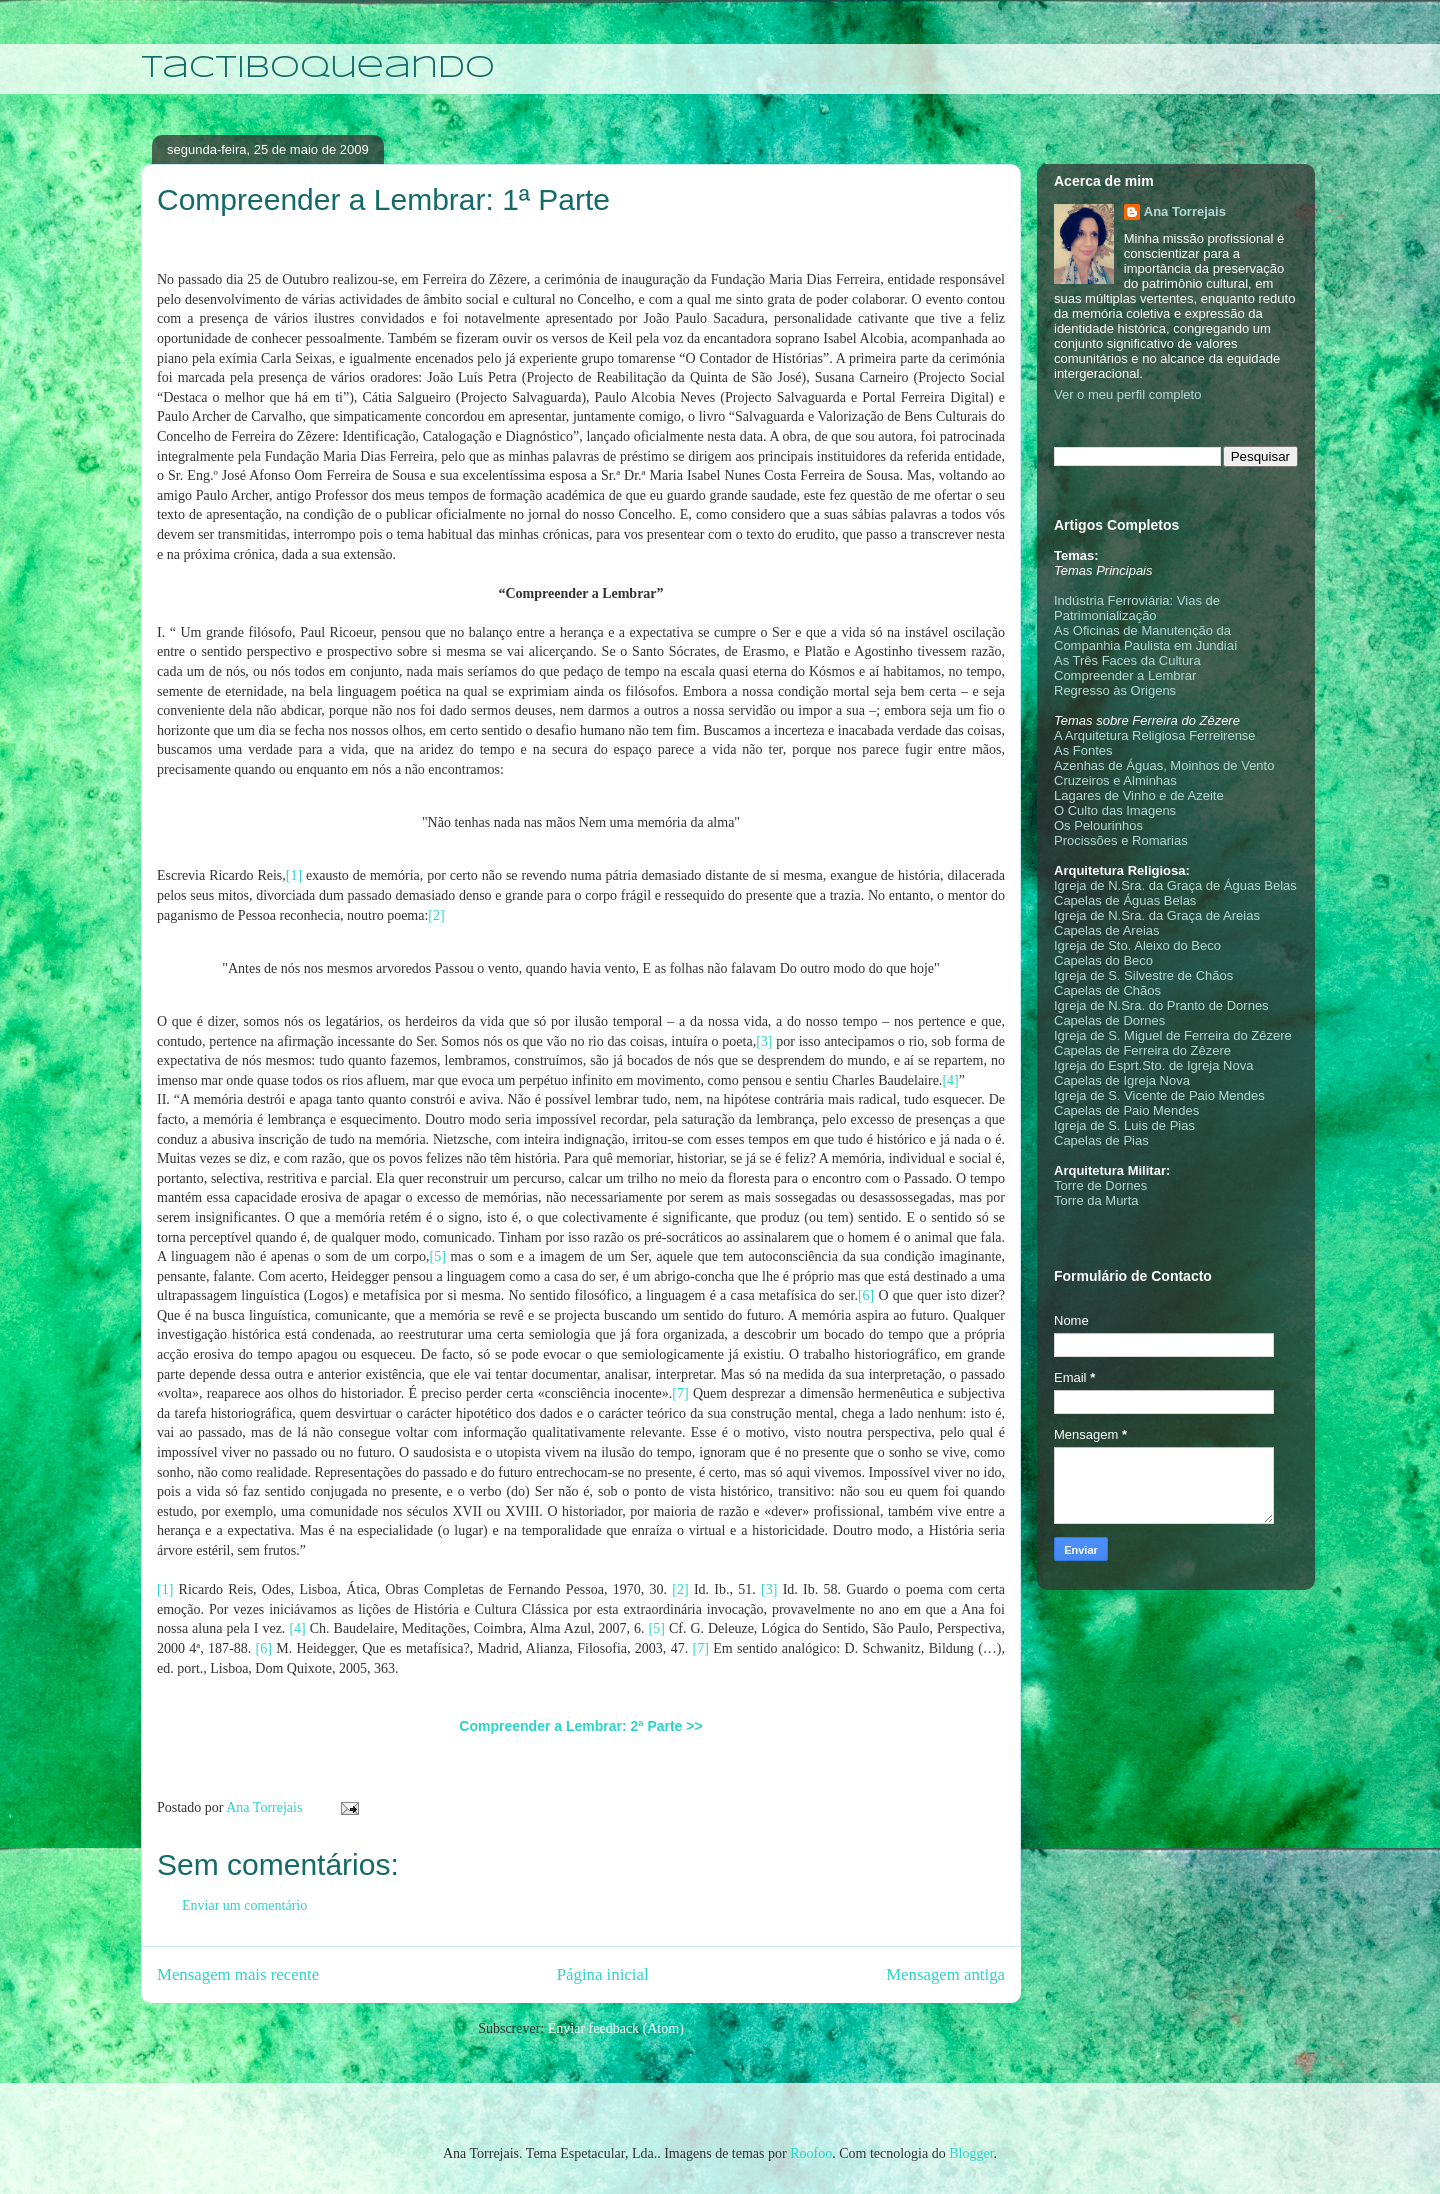 Image resolution: width=1440 pixels, height=2194 pixels. Describe the element at coordinates (1125, 900) in the screenshot. I see `Capelas de Águas Belas` at that location.